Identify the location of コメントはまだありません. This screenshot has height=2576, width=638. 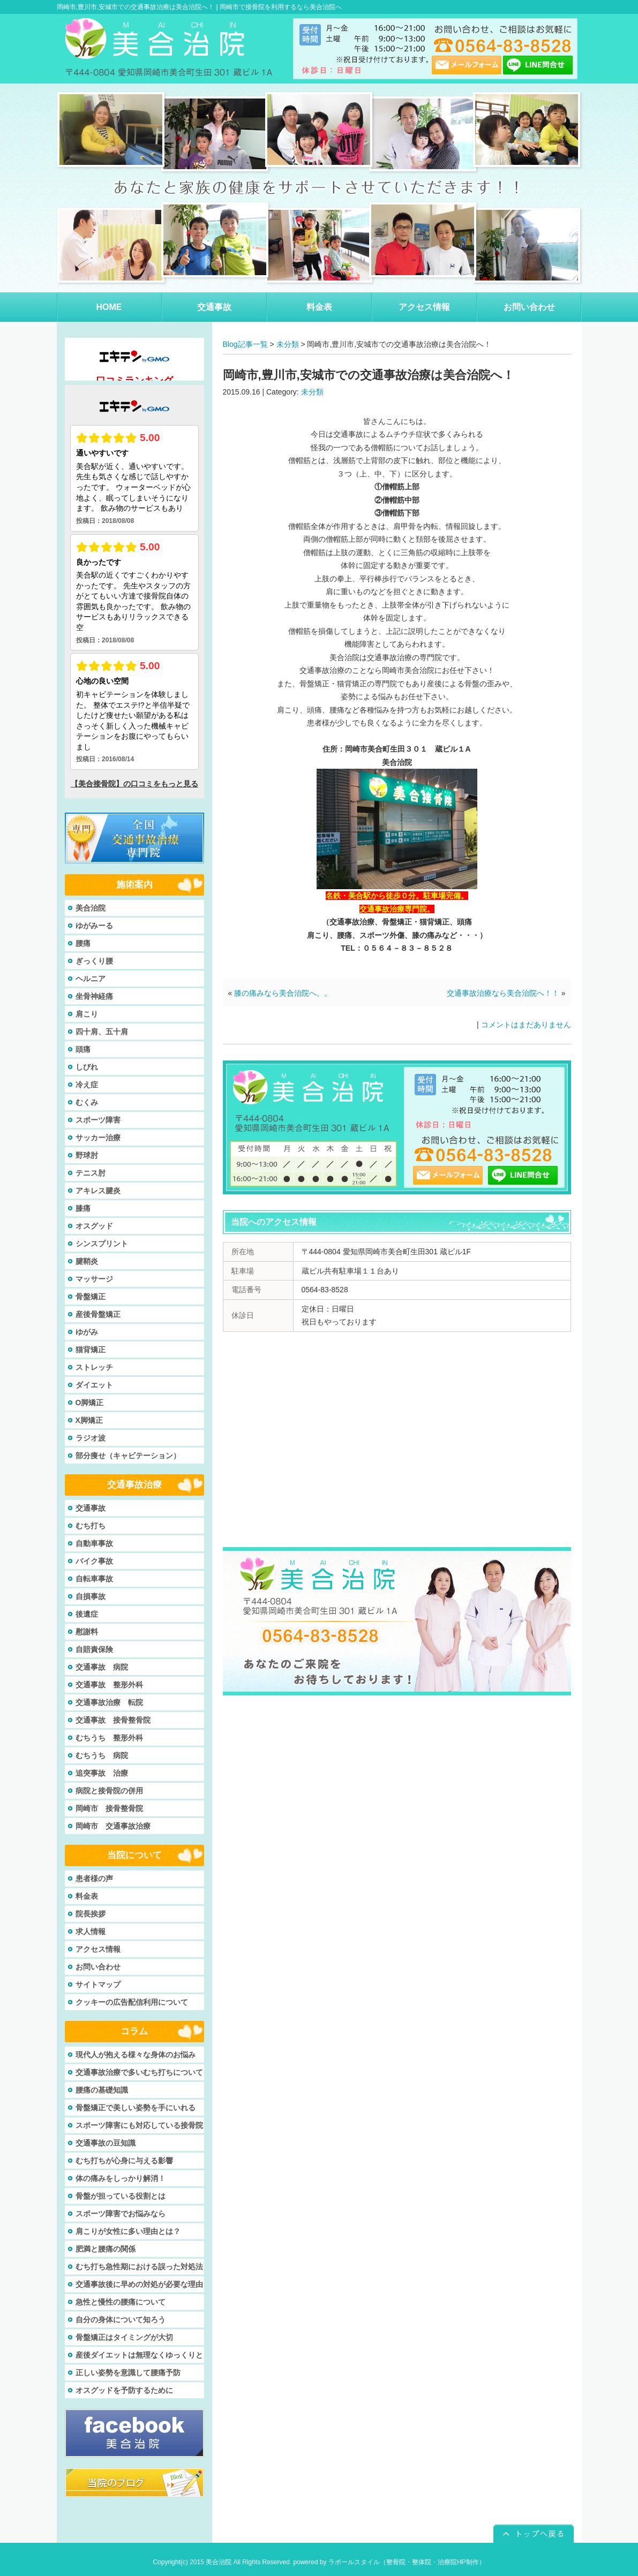
(526, 1024).